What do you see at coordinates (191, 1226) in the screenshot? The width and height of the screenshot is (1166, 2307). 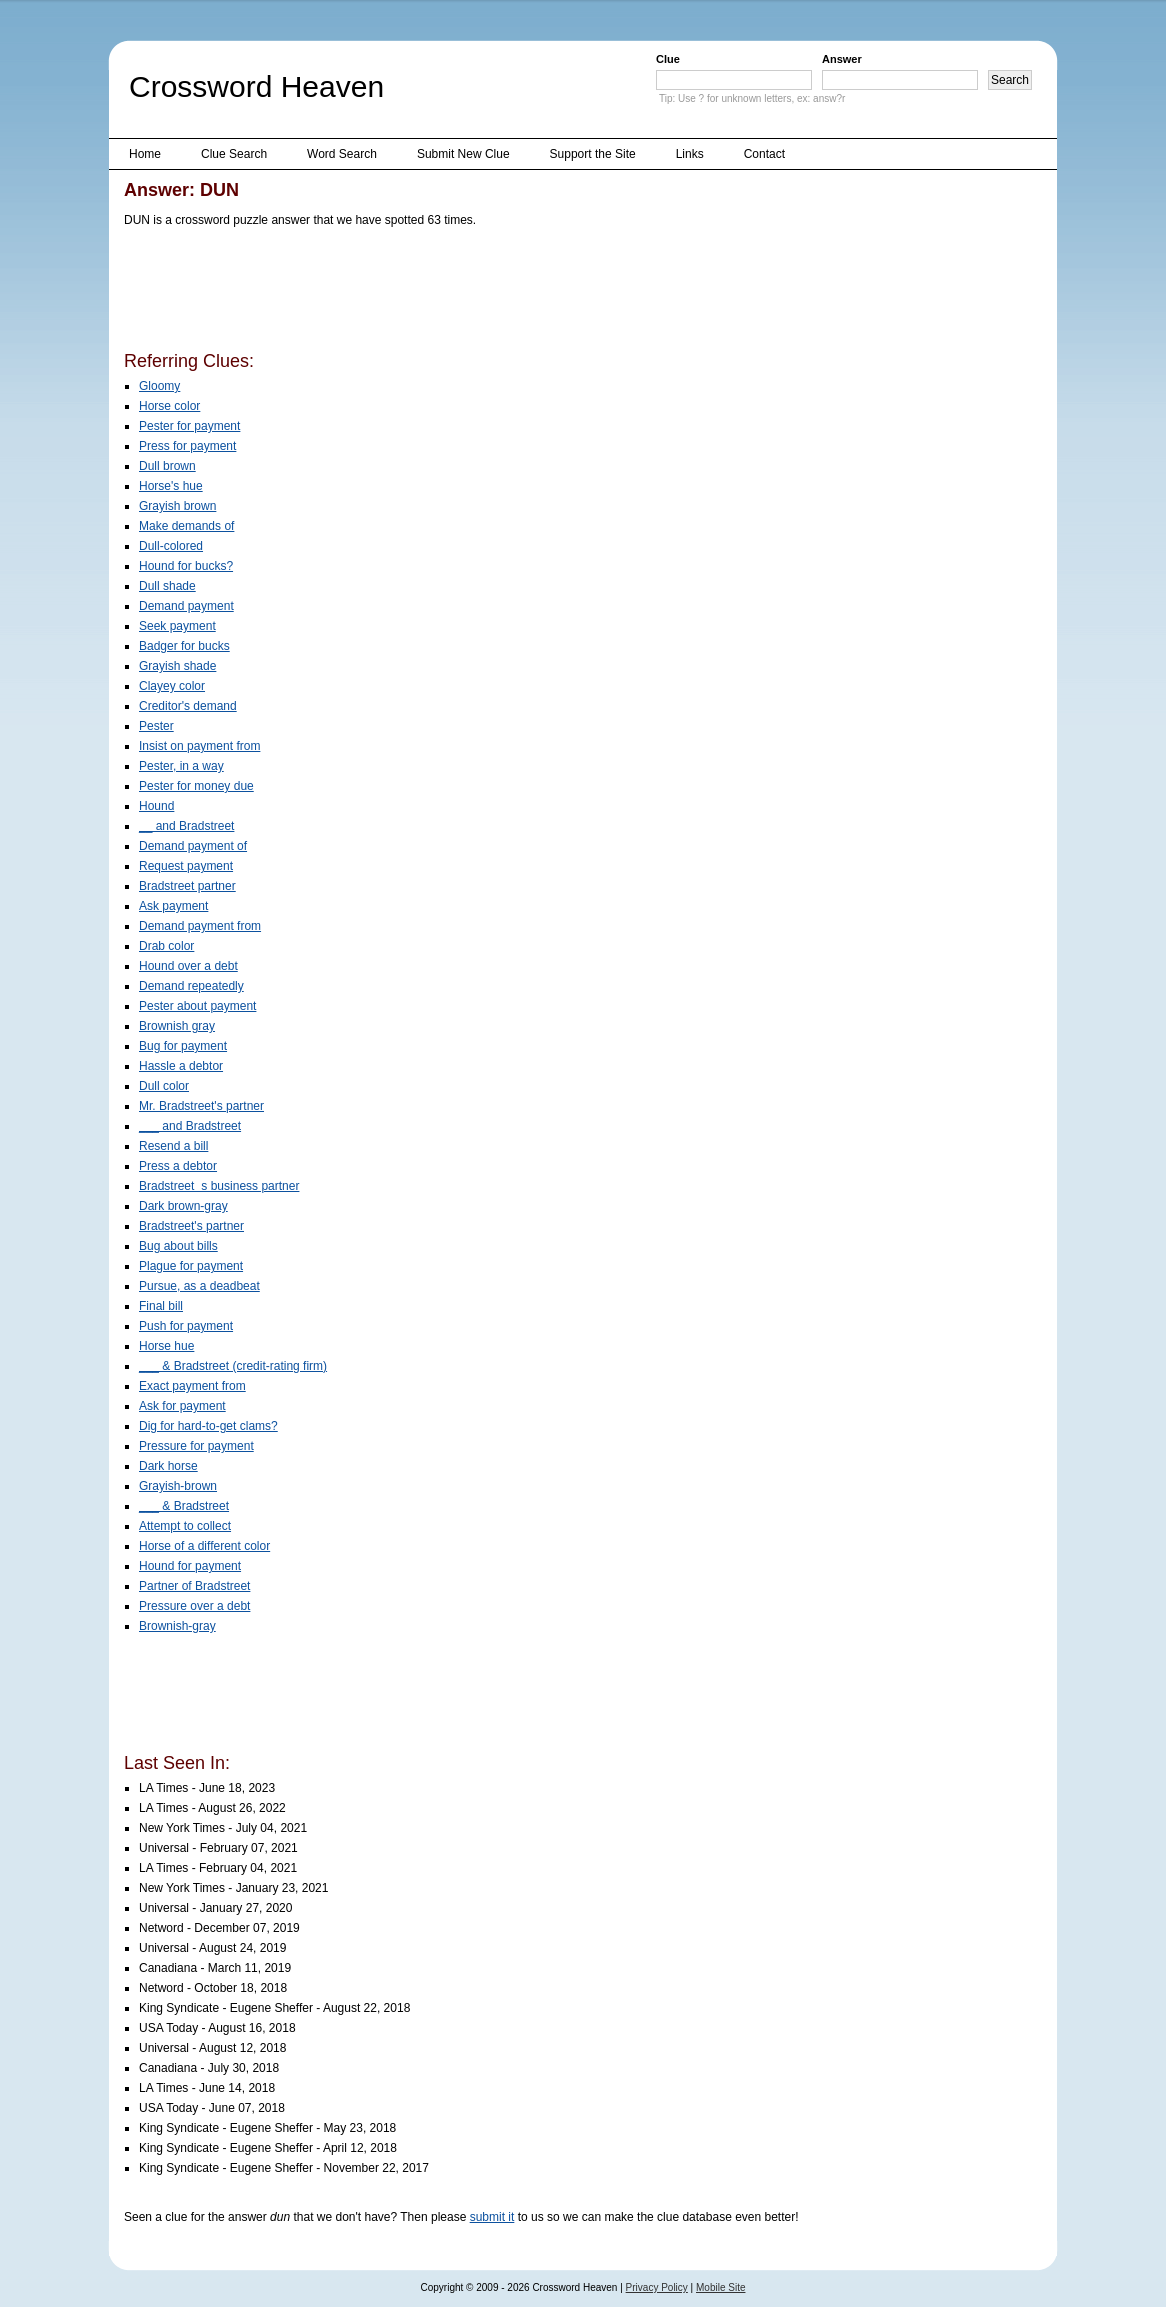 I see `Bradstreet's partner` at bounding box center [191, 1226].